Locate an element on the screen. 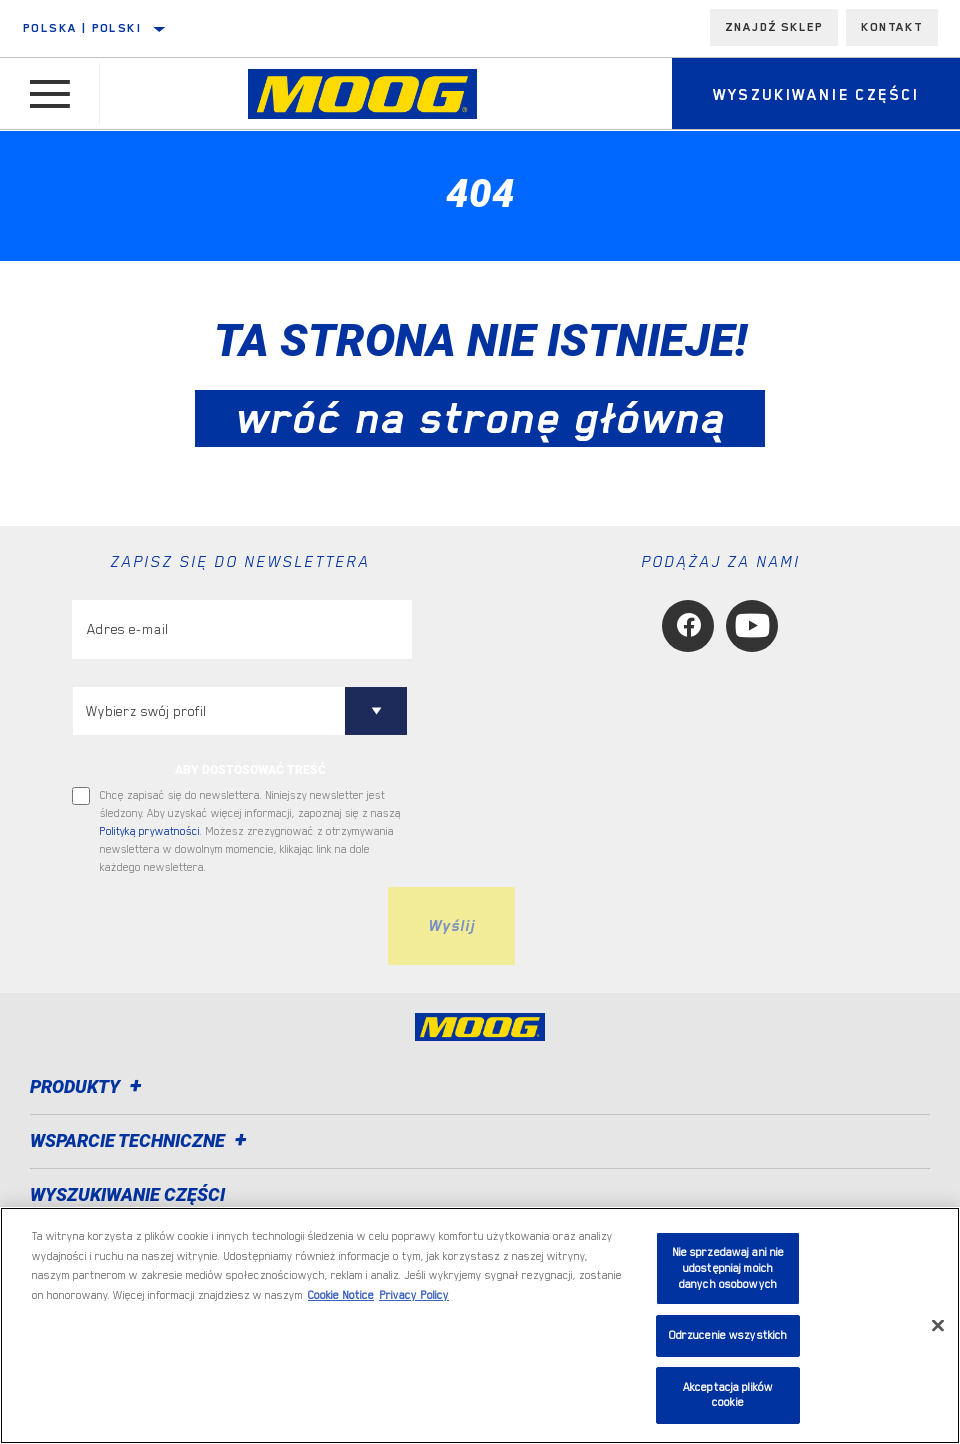  ABY DOSTOSOWAĆ TREŚĆ is located at coordinates (250, 770).